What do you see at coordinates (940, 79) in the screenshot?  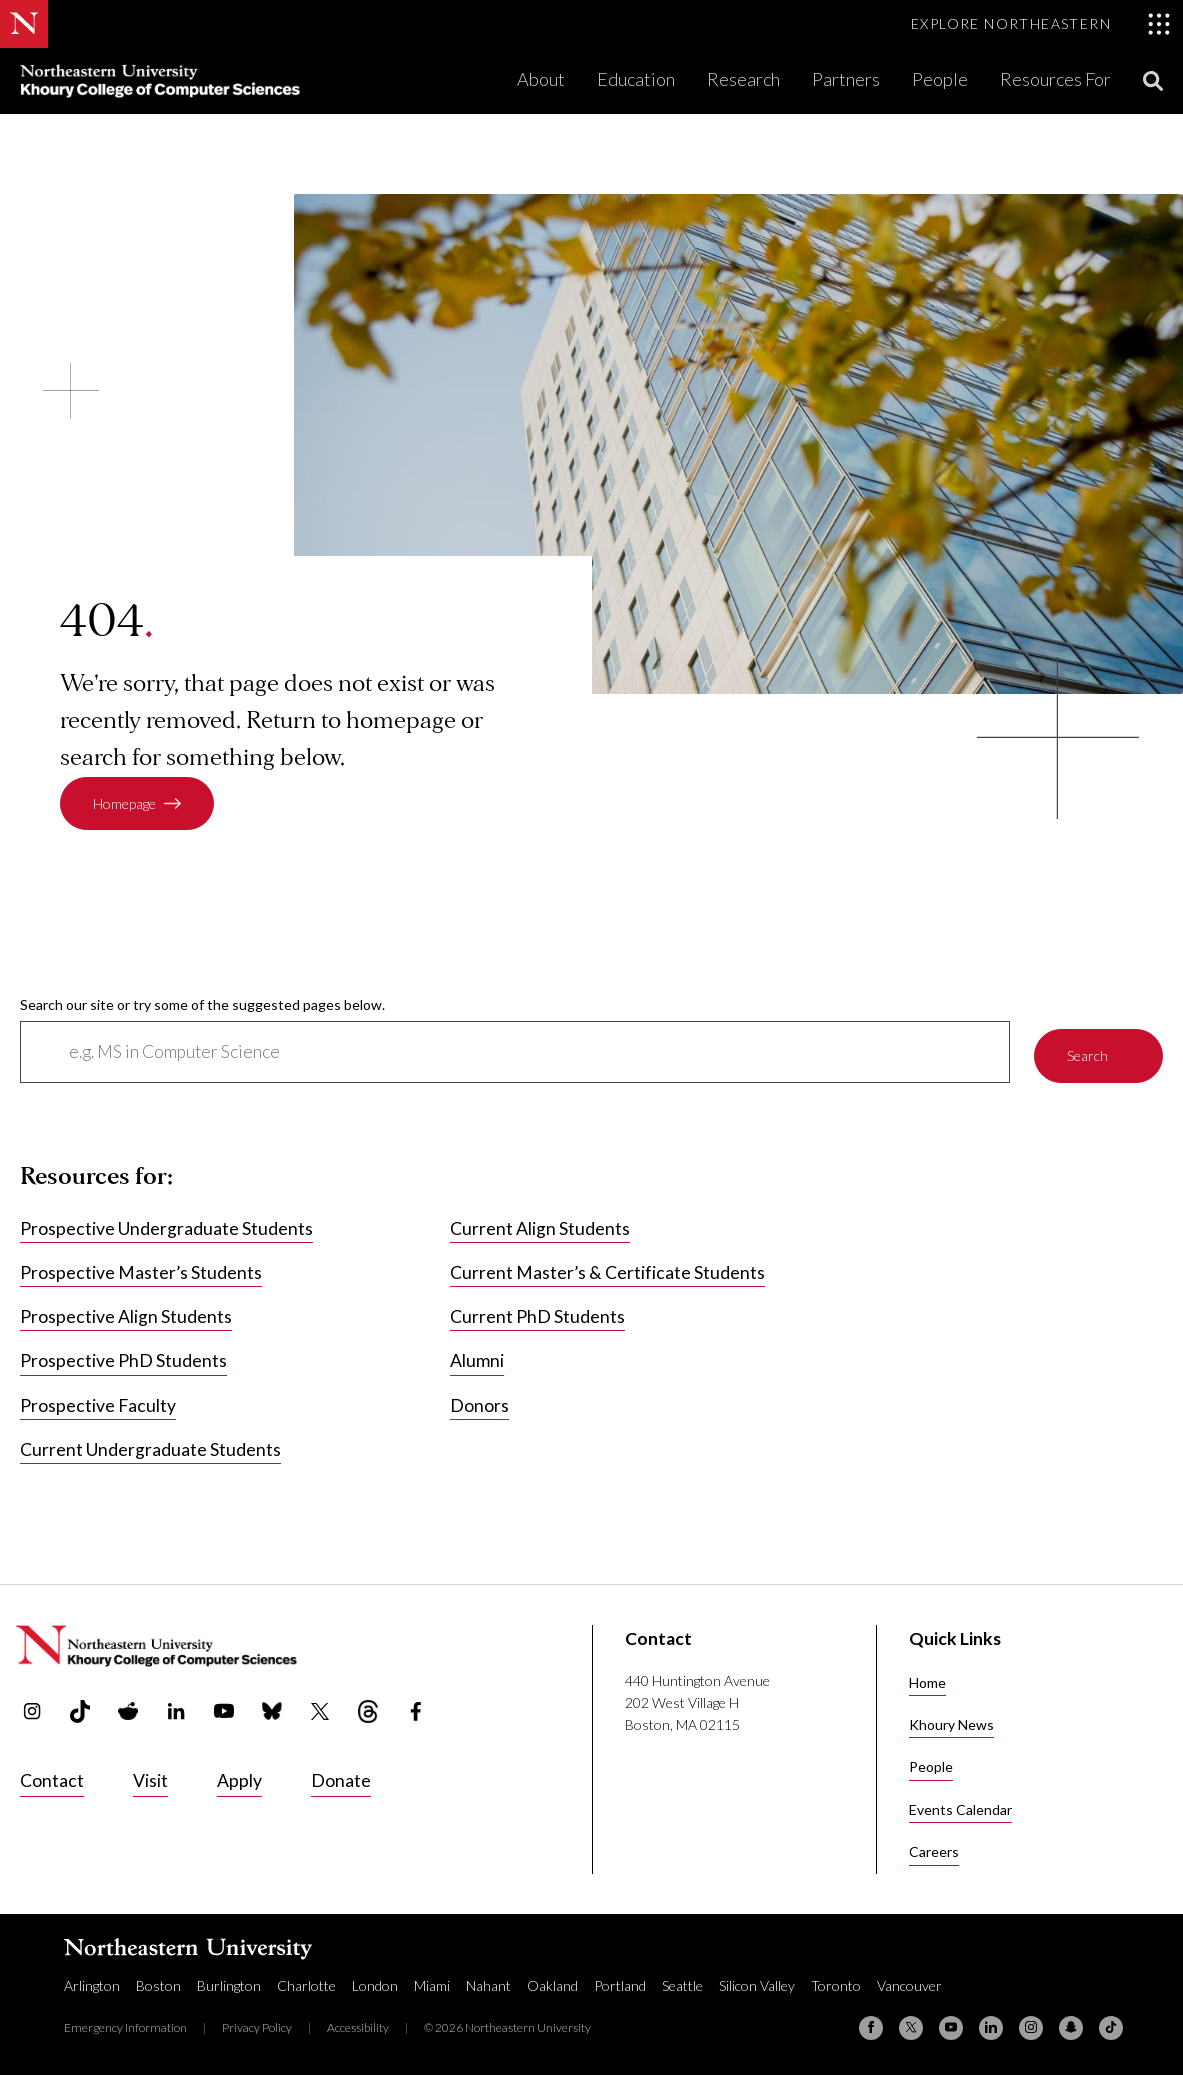 I see `People` at bounding box center [940, 79].